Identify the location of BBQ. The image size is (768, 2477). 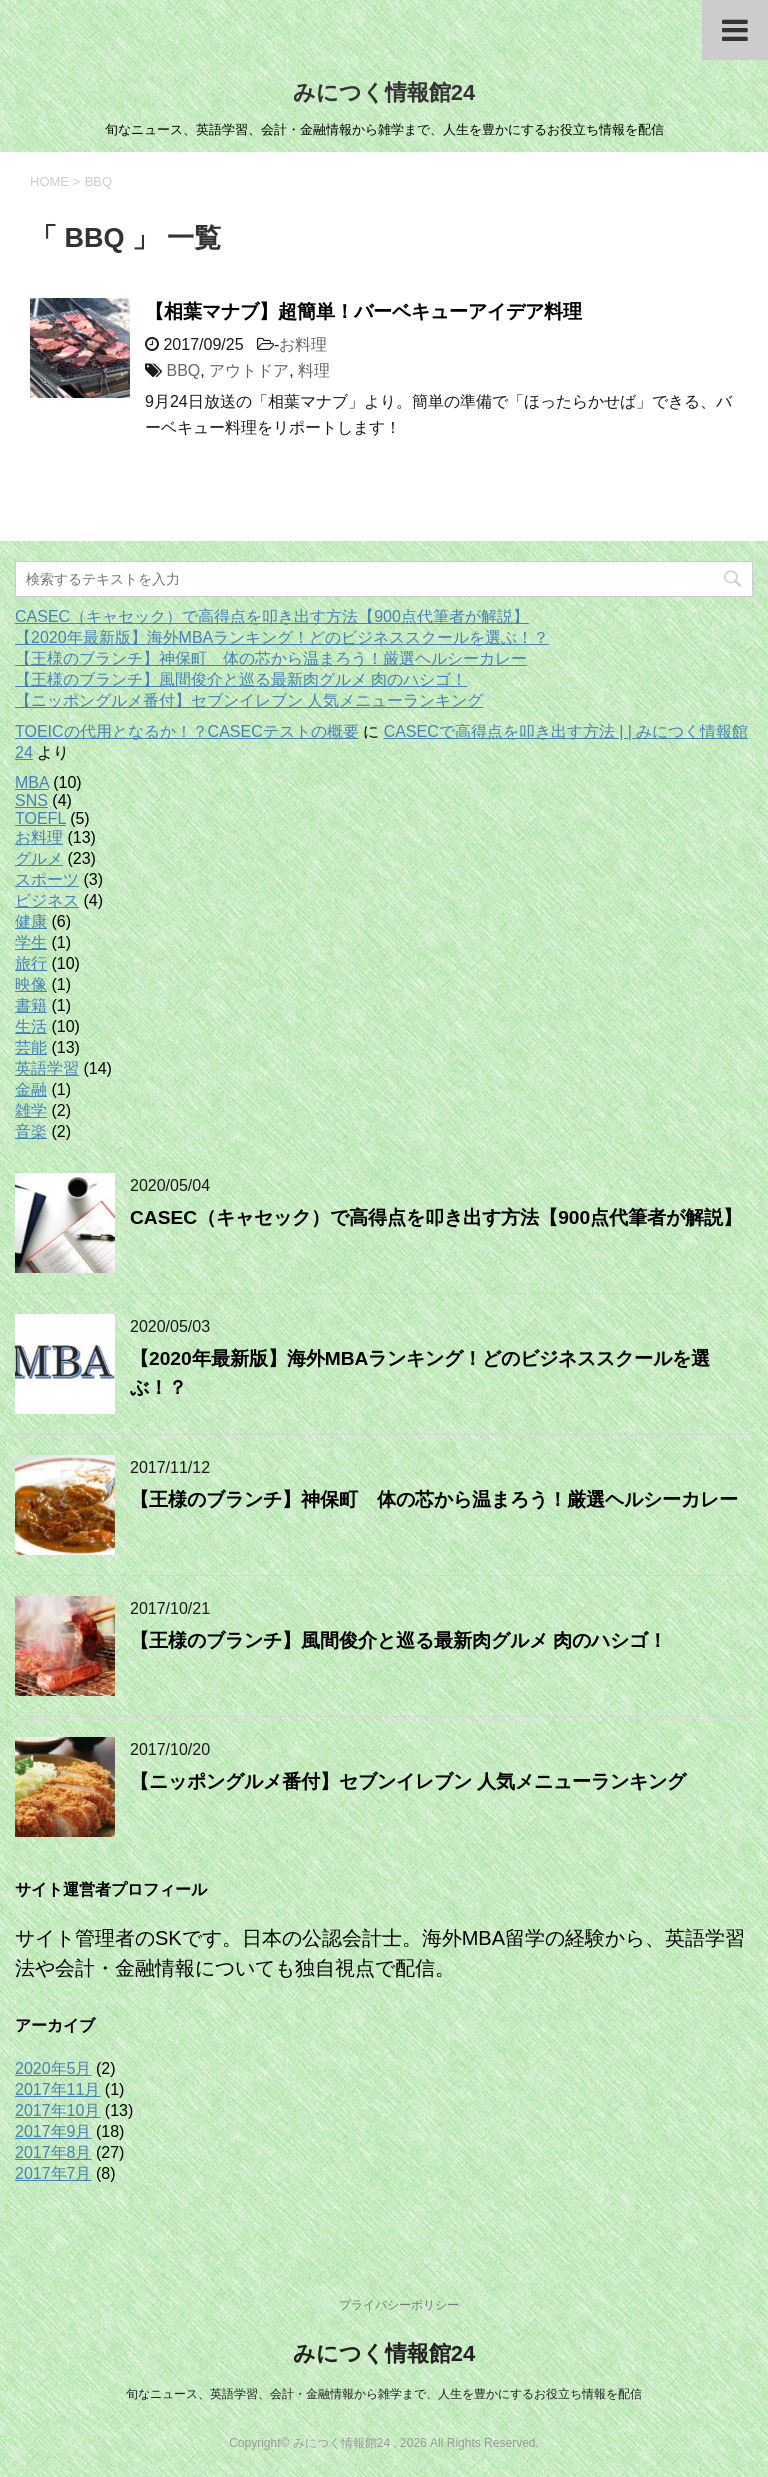
(183, 370).